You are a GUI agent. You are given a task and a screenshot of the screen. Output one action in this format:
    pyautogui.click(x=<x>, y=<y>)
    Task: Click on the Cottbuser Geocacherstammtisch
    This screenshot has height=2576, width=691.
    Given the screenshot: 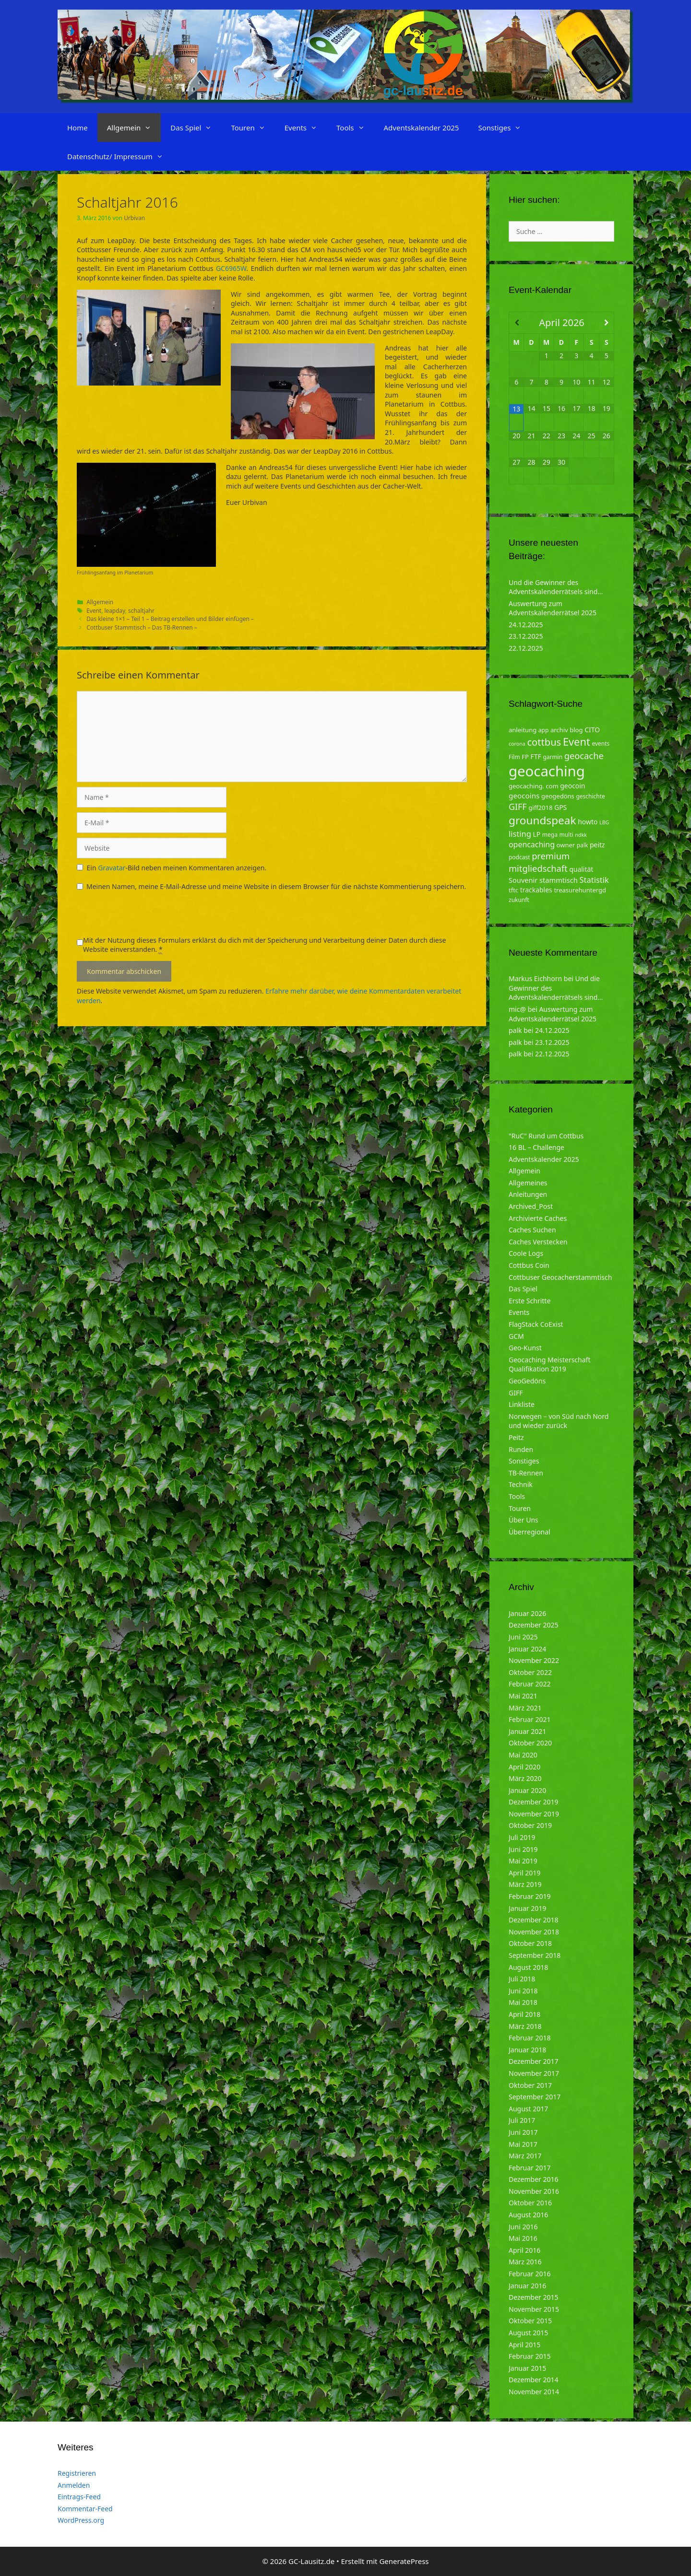 What is the action you would take?
    pyautogui.click(x=560, y=1277)
    